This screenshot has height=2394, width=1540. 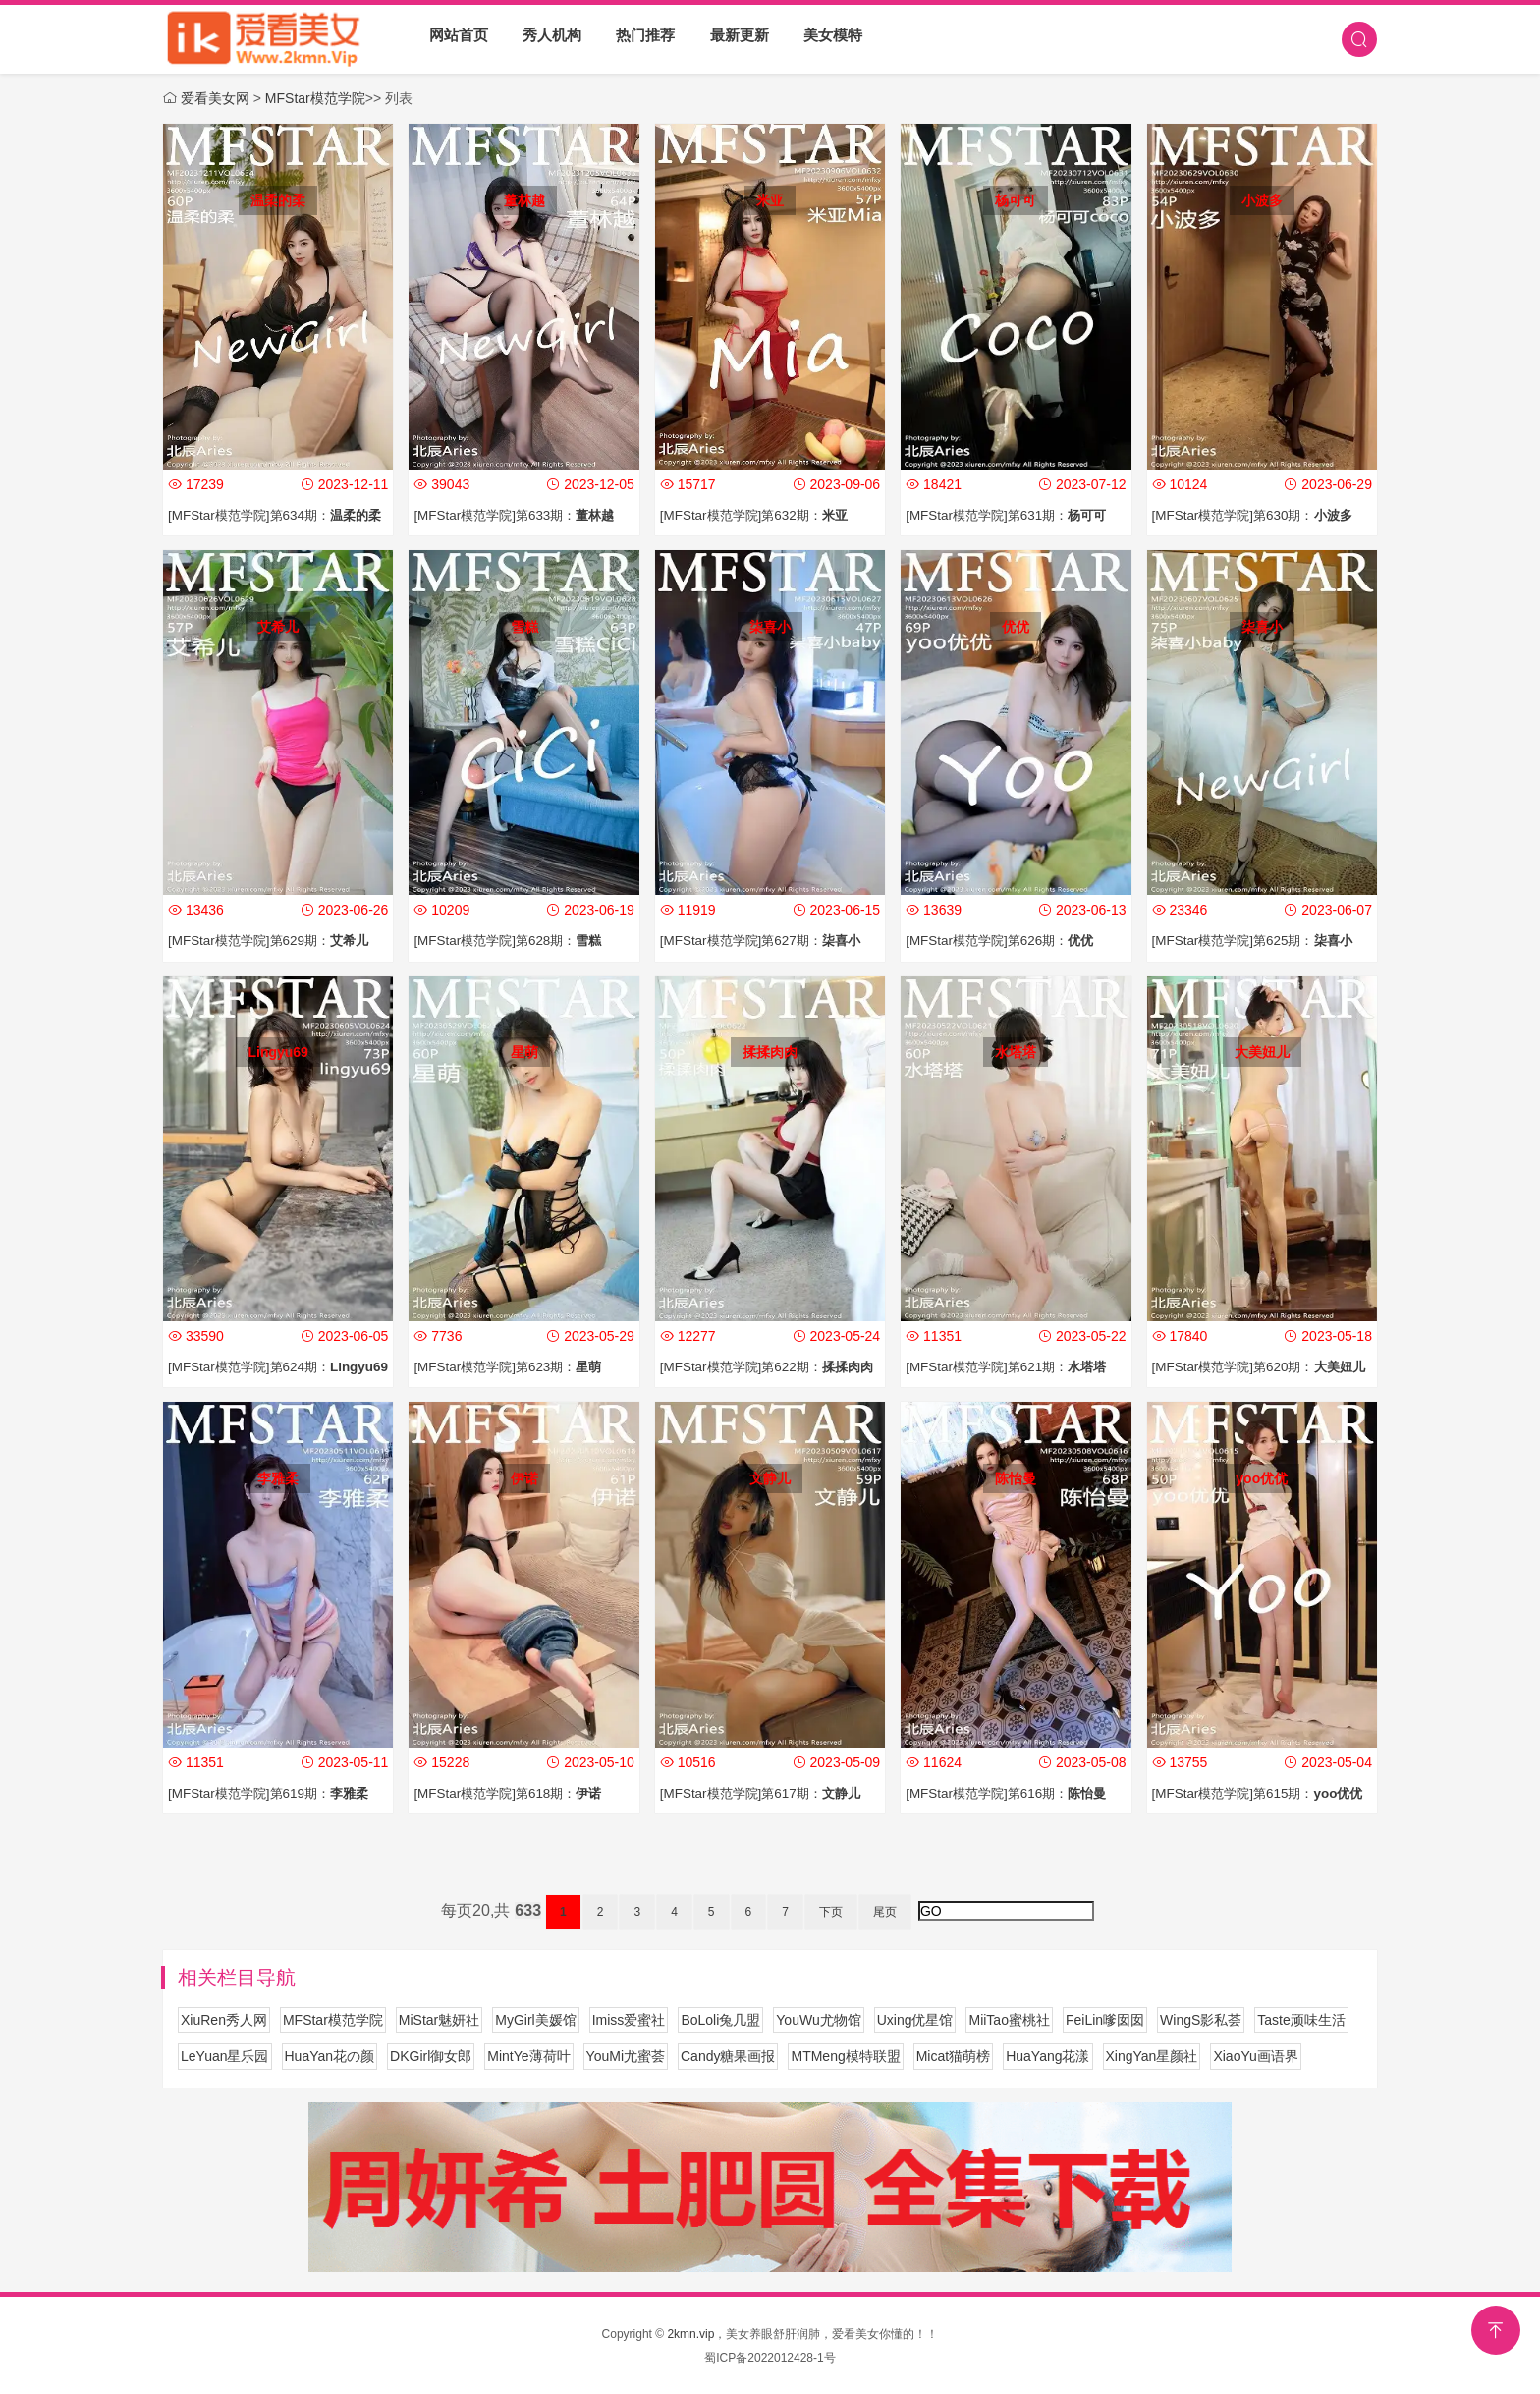 I want to click on DKGirl御女郎, so click(x=430, y=2055).